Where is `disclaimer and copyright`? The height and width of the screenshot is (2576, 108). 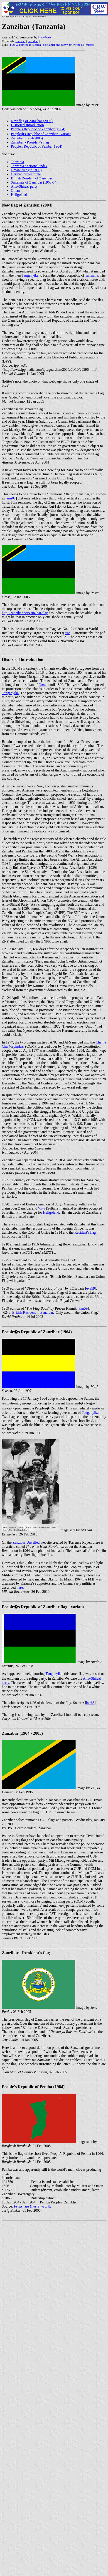
disclaimer and copyright is located at coordinates (57, 44).